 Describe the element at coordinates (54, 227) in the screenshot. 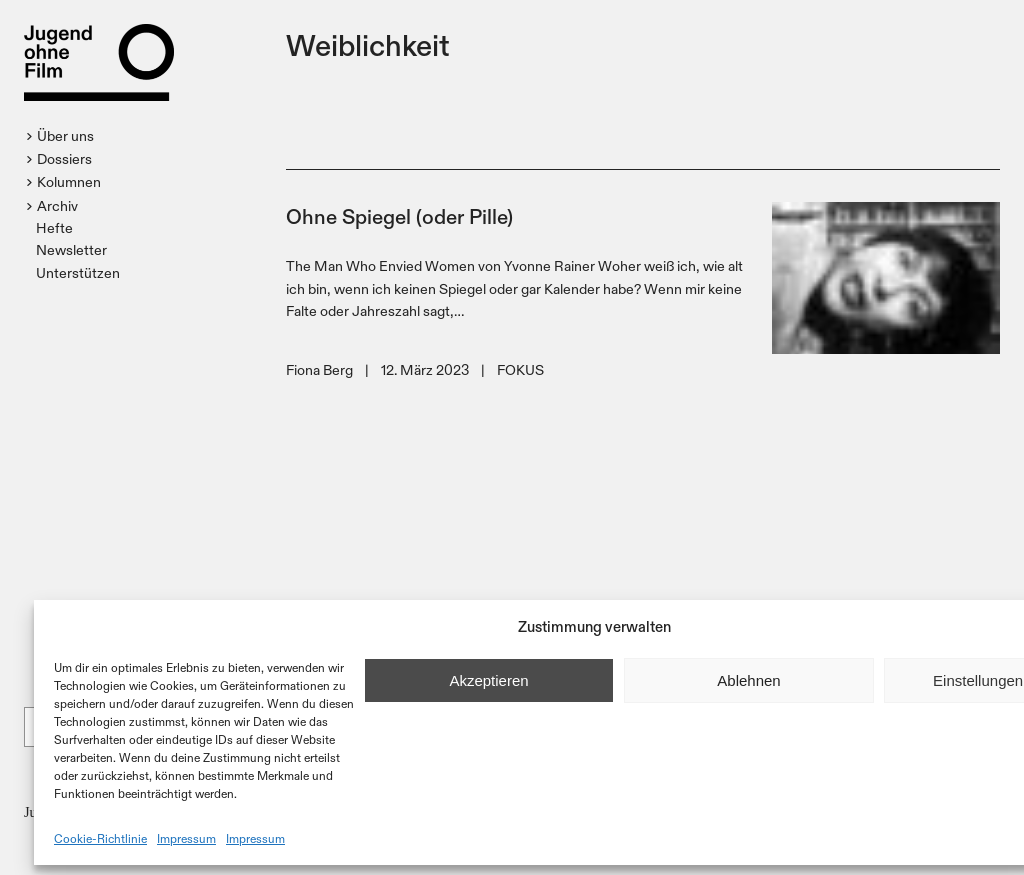

I see `Hefte` at that location.